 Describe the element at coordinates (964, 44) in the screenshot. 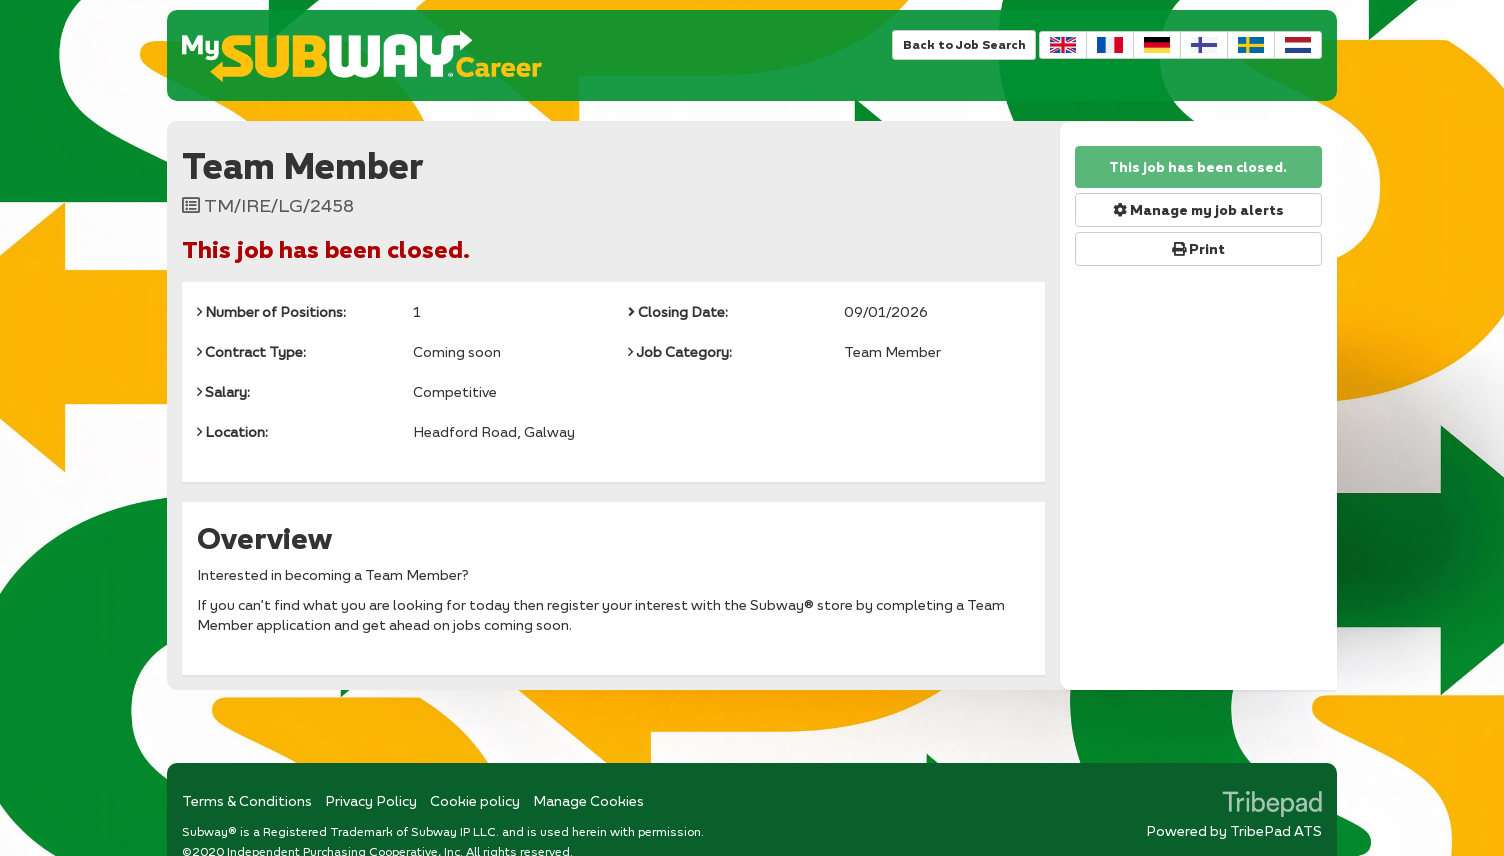

I see `Back to Job Search` at that location.